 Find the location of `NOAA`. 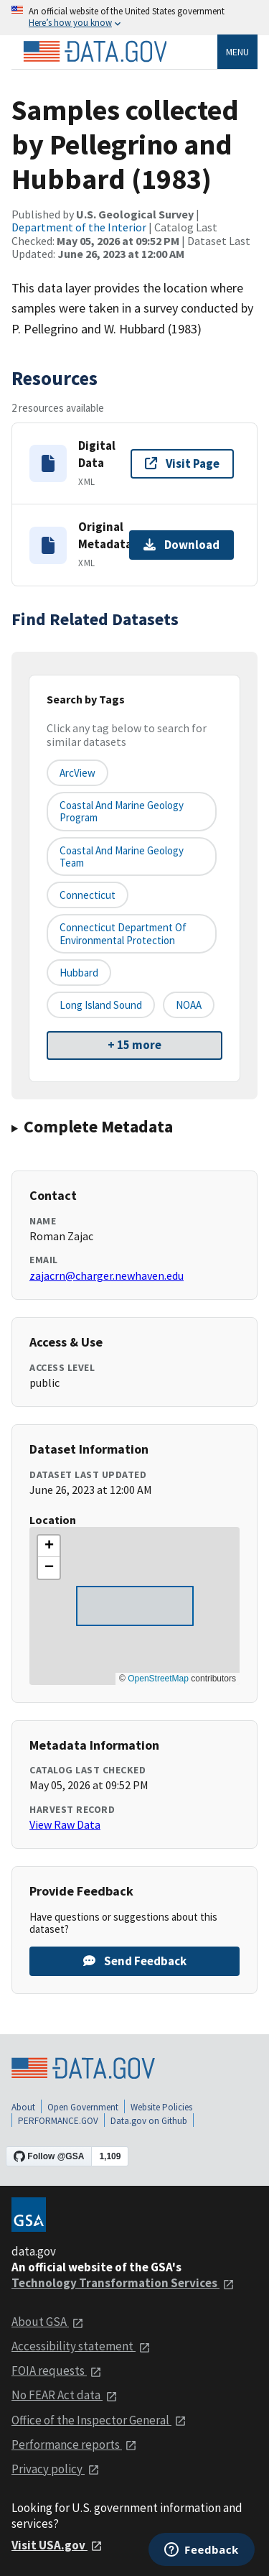

NOAA is located at coordinates (189, 1005).